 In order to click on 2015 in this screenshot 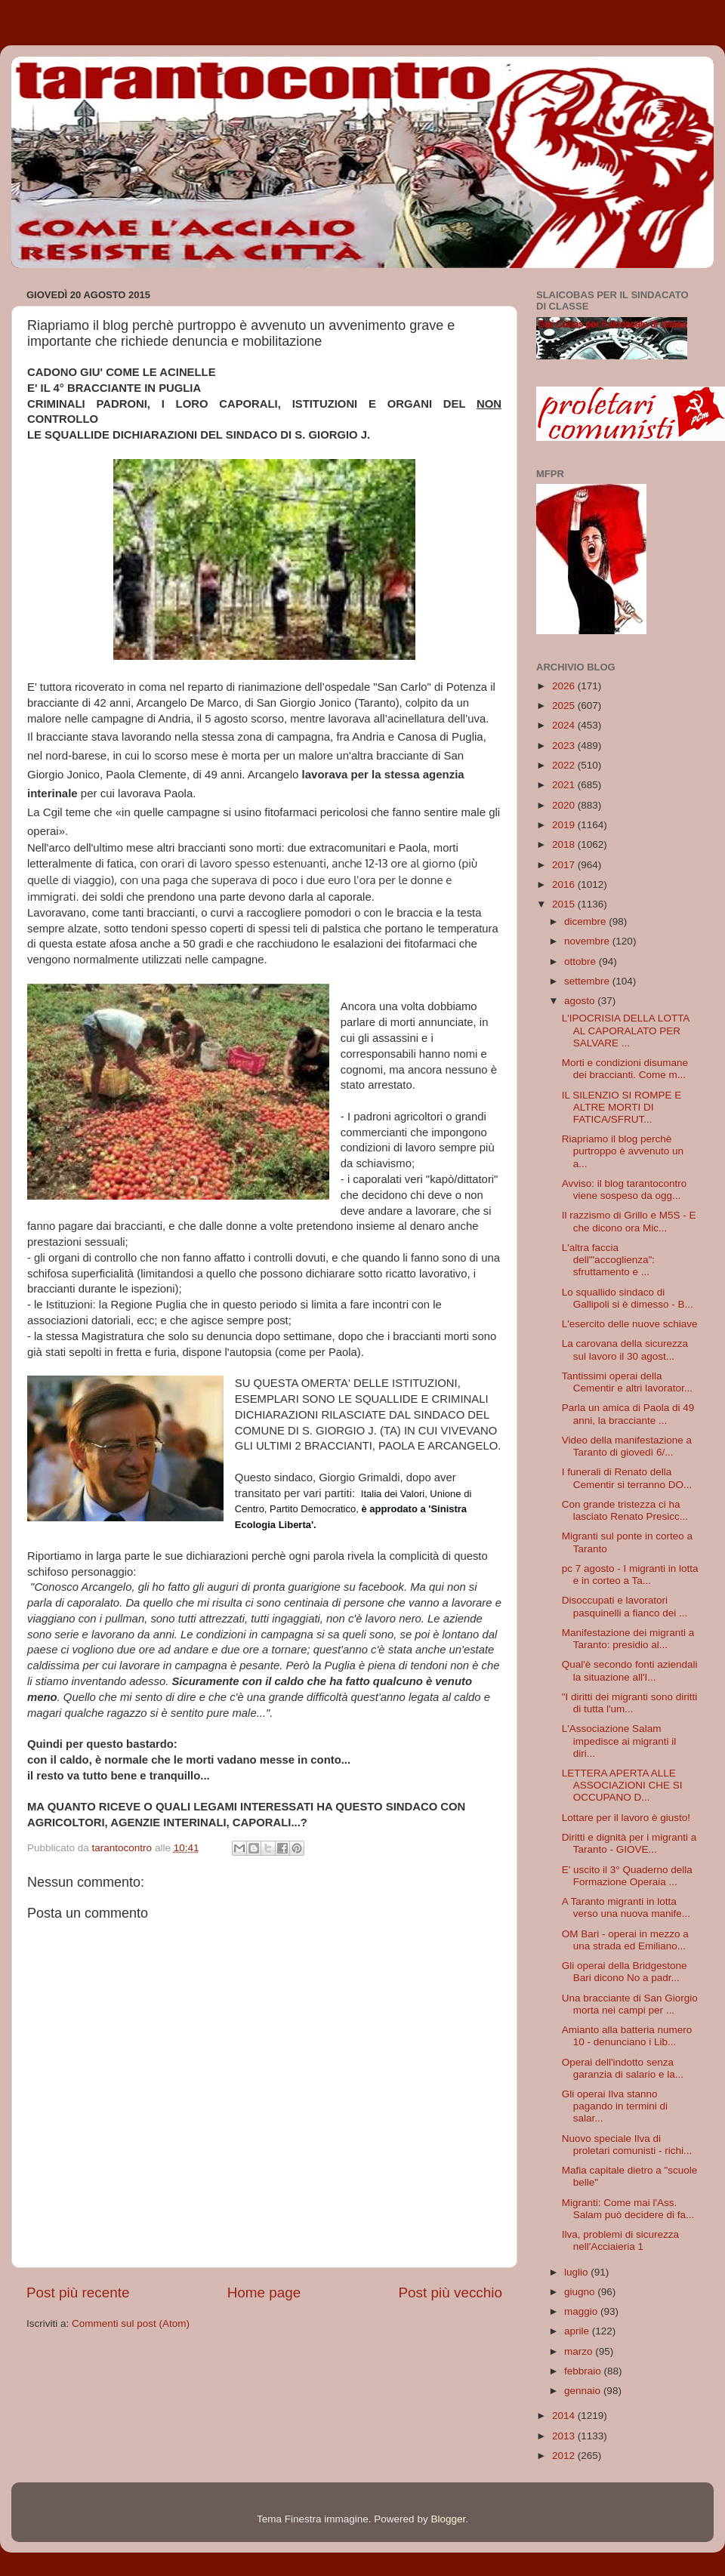, I will do `click(565, 904)`.